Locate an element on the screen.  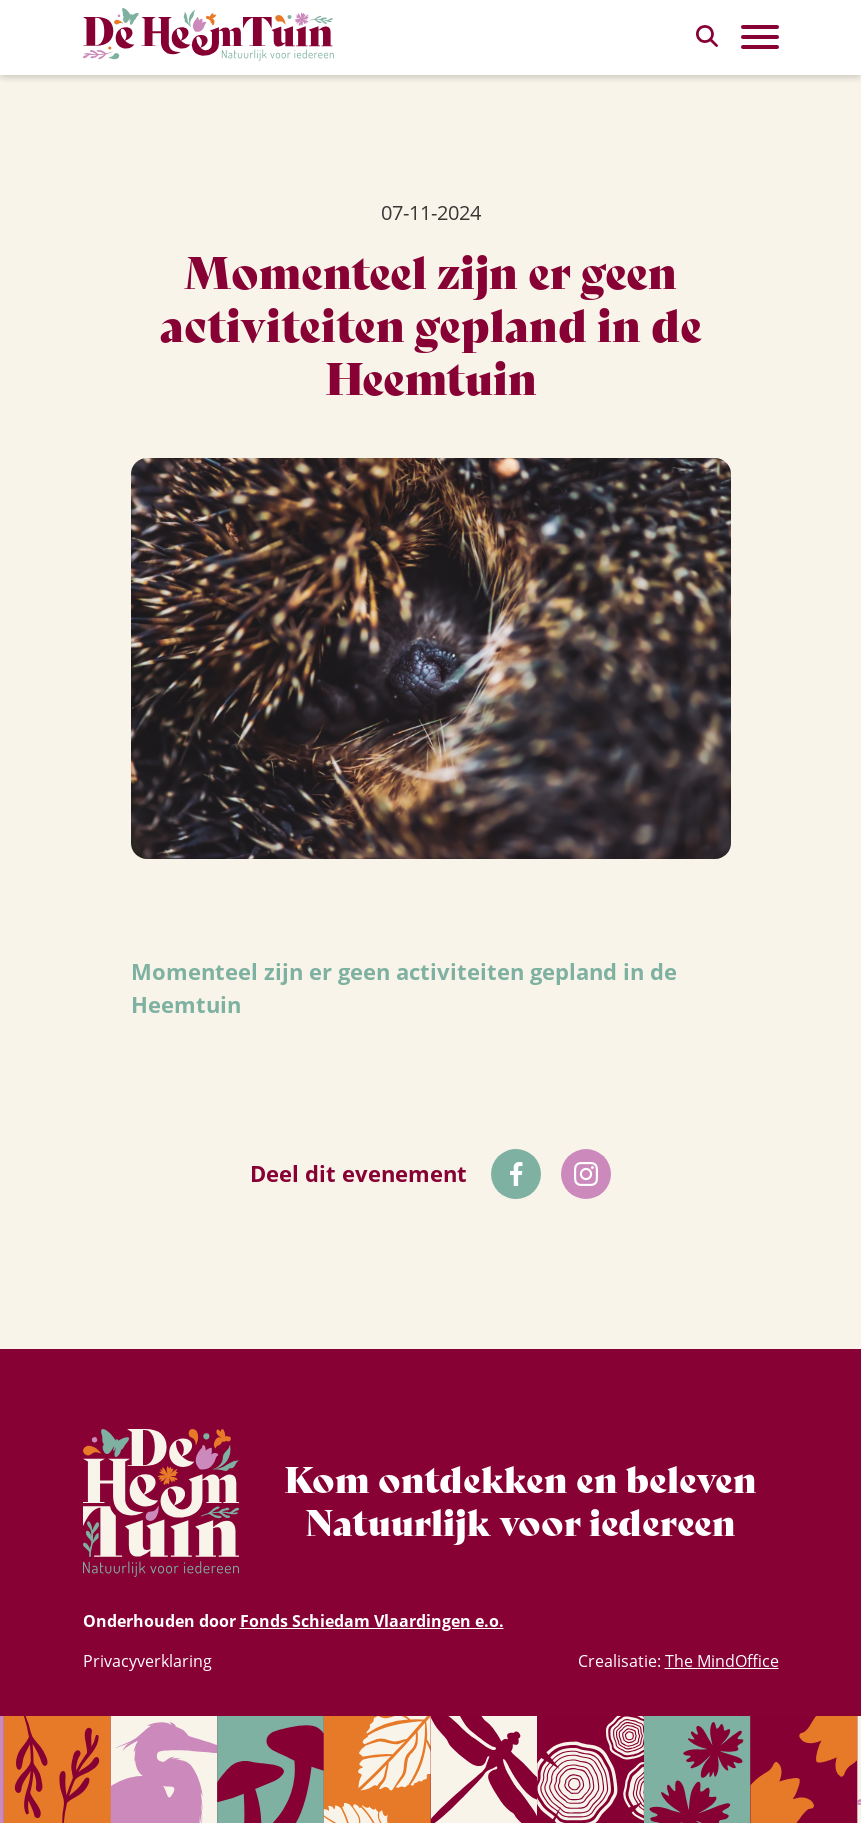
Privacyverklaring is located at coordinates (147, 1661).